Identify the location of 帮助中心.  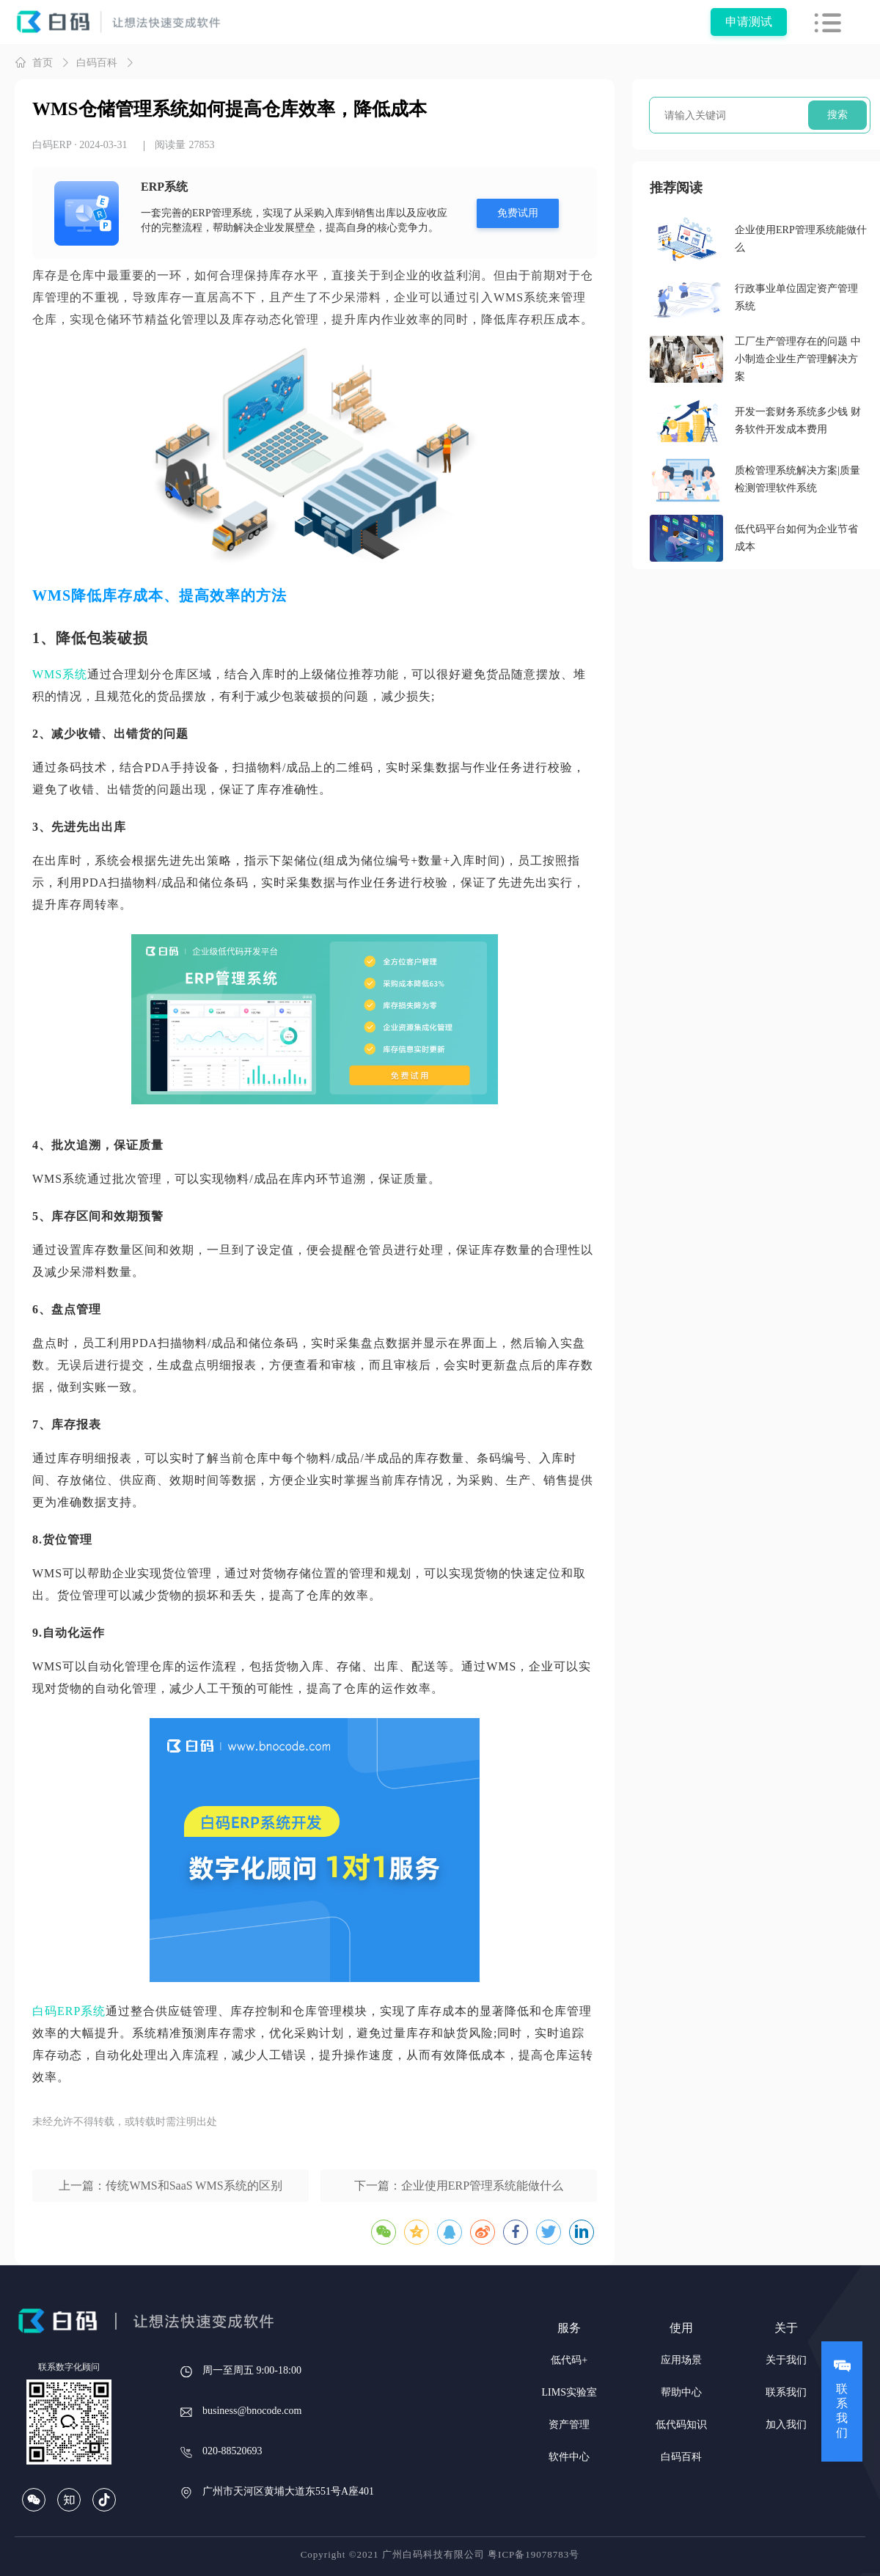
(681, 2392).